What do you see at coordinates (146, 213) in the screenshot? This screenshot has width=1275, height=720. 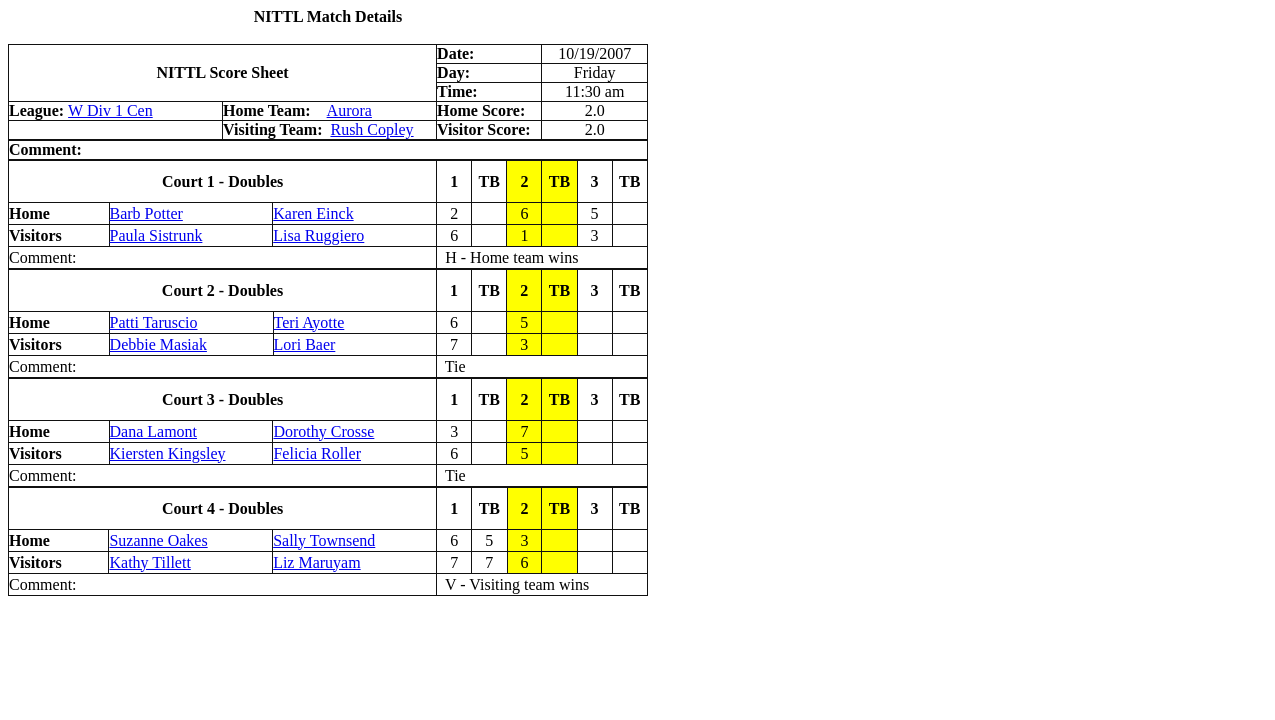 I see `Barb Potter` at bounding box center [146, 213].